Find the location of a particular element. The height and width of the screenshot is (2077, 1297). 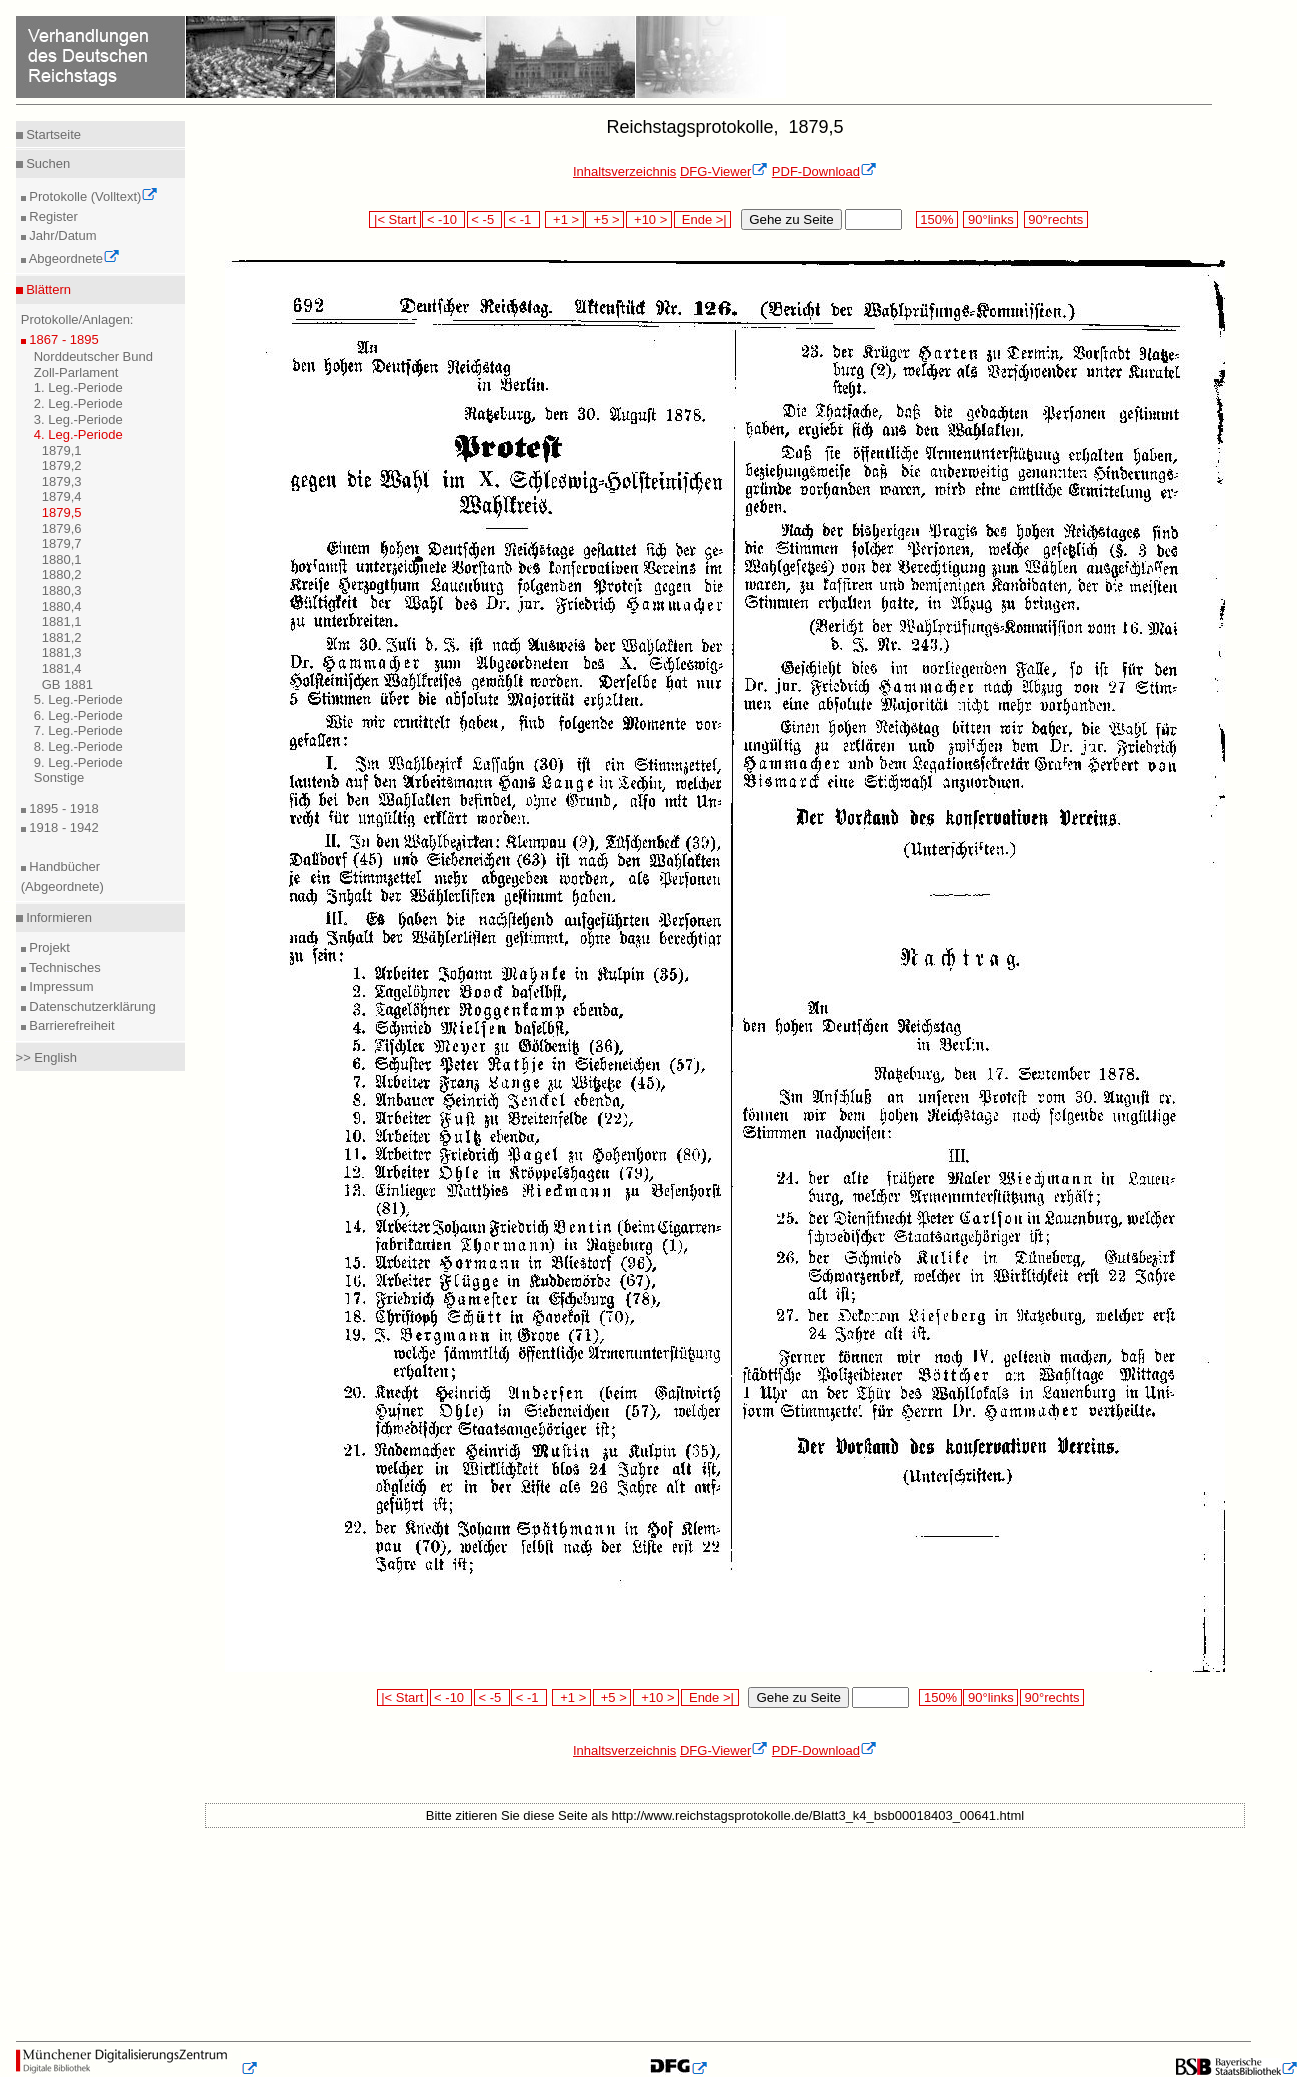

2. Leg.-Periode is located at coordinates (78, 403).